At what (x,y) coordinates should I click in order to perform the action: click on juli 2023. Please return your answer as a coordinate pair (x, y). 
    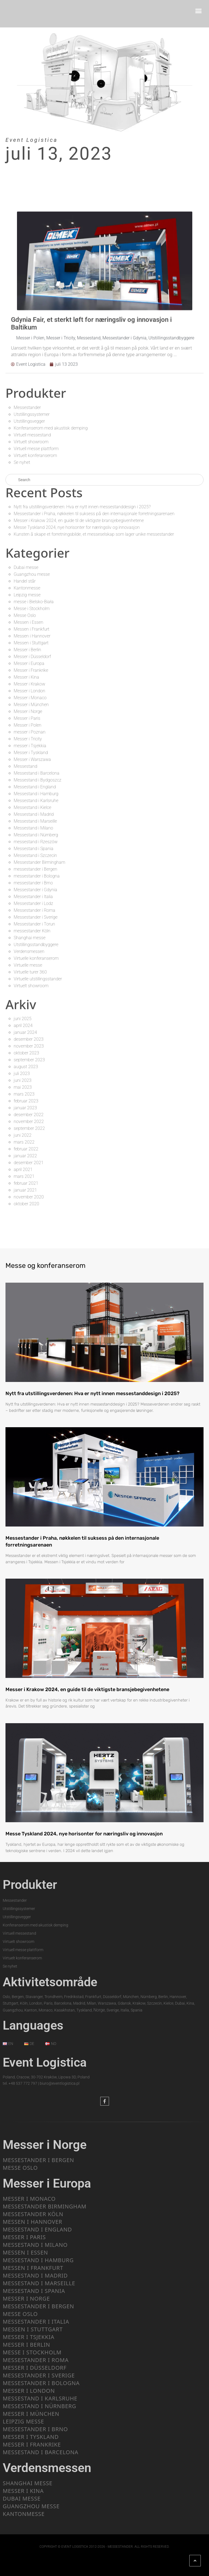
    Looking at the image, I should click on (22, 1073).